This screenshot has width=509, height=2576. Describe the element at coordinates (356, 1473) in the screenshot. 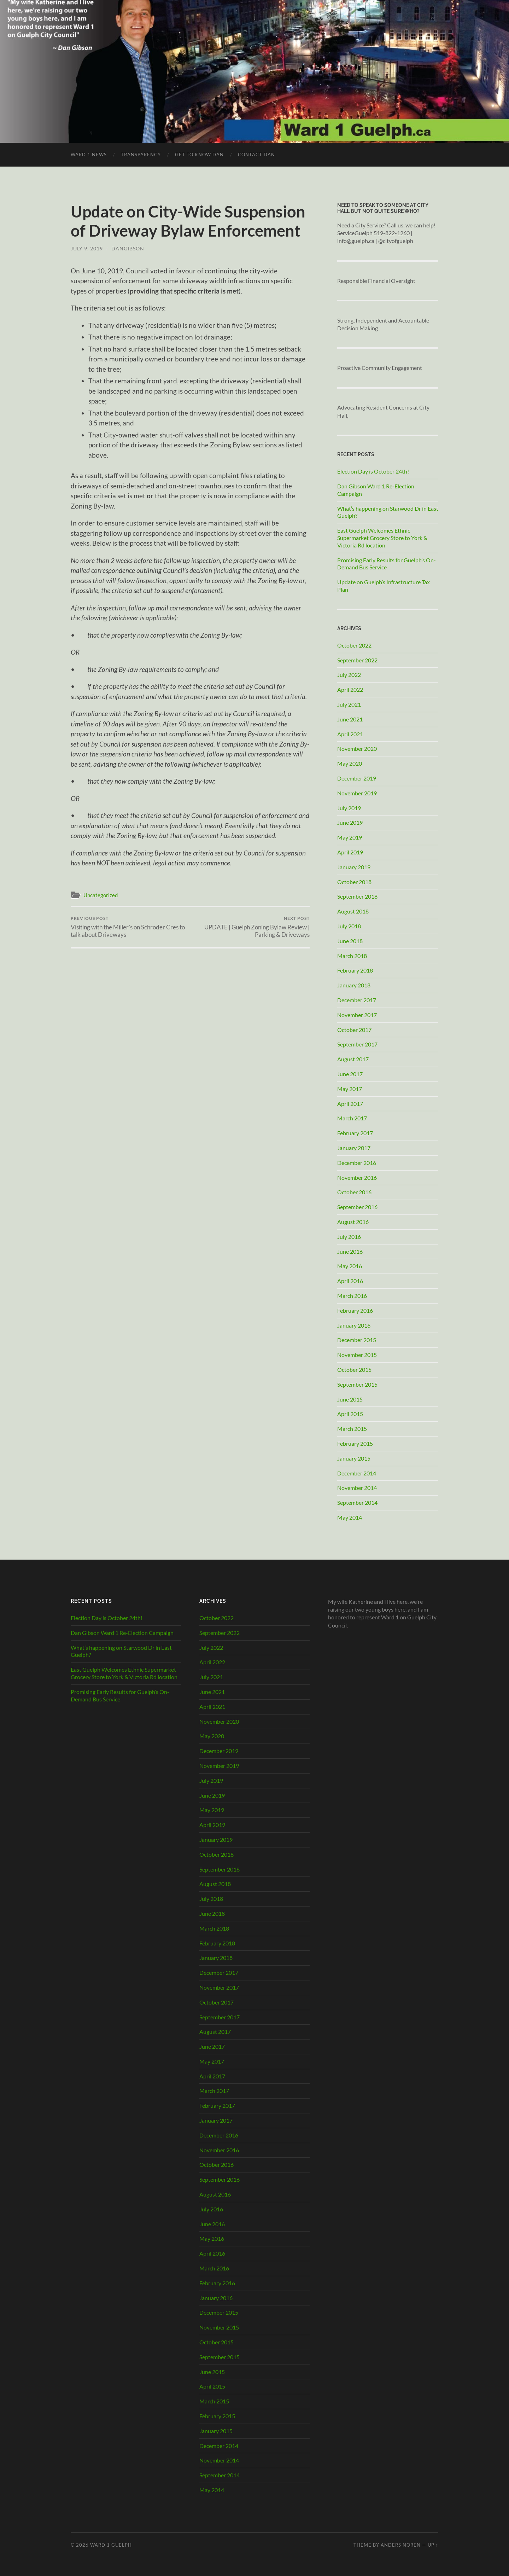

I see `December 2014` at that location.